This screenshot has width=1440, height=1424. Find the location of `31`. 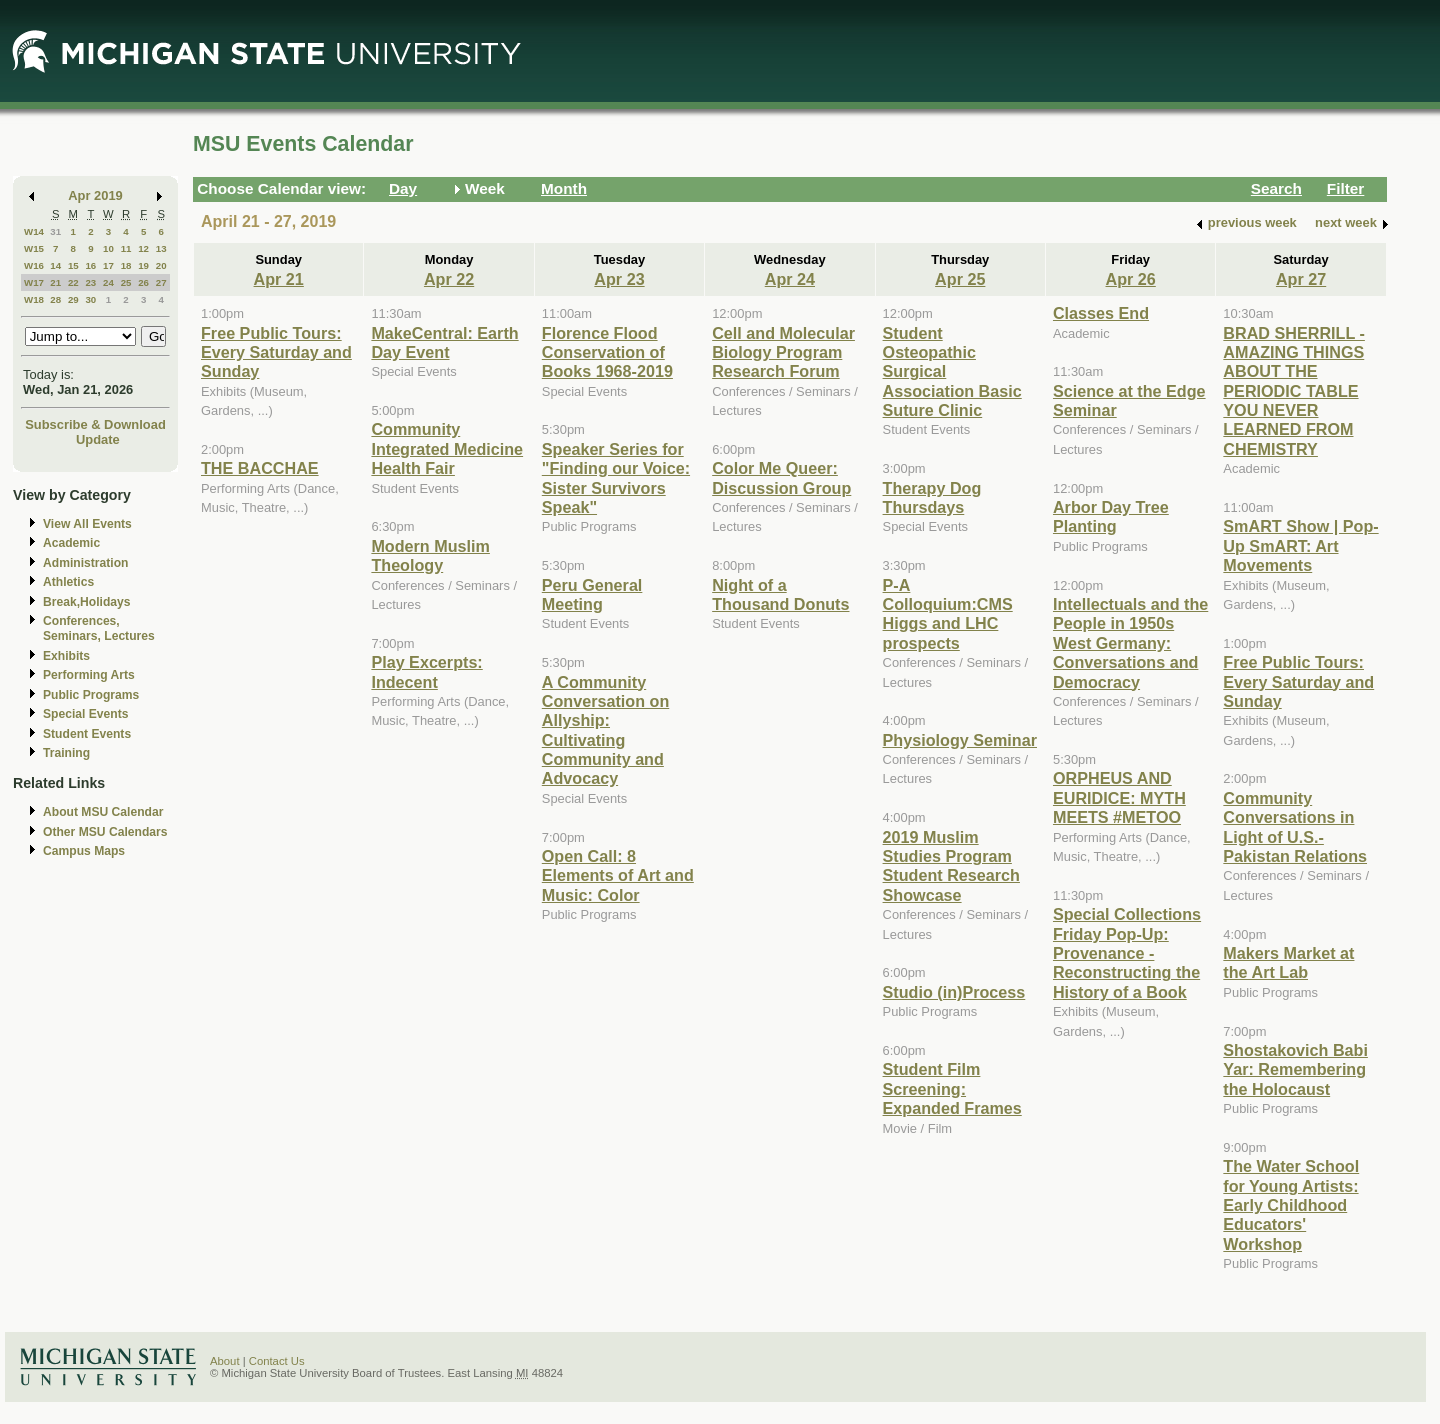

31 is located at coordinates (55, 231).